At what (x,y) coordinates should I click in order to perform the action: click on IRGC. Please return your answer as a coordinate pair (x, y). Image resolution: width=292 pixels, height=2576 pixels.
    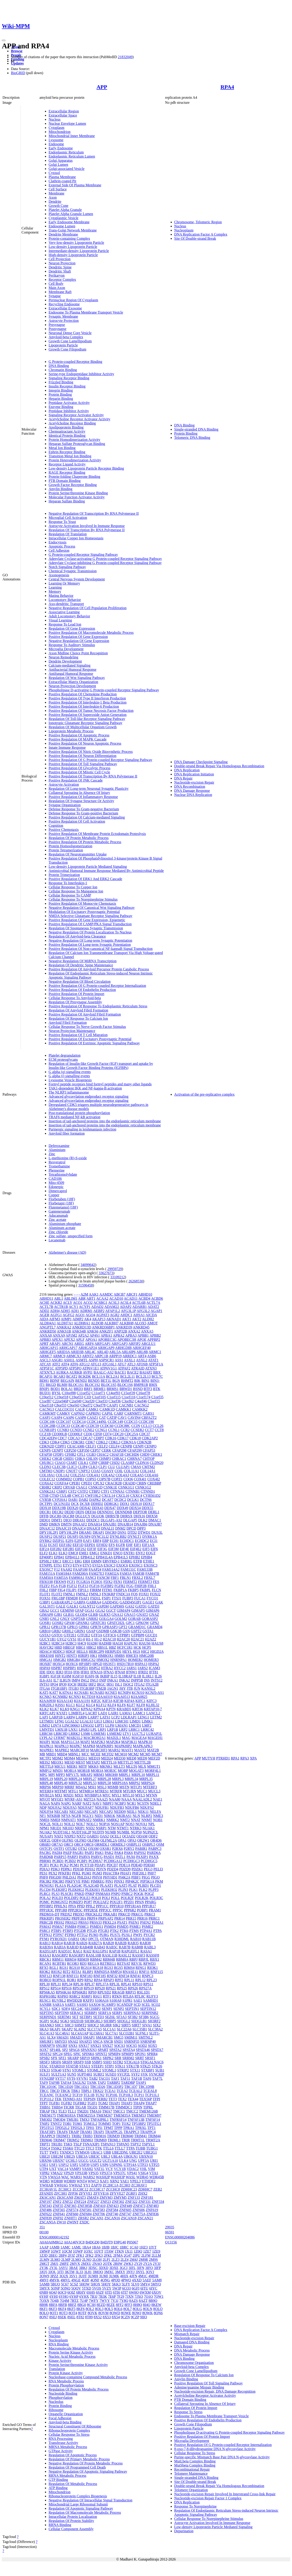
    Looking at the image, I should click on (101, 1684).